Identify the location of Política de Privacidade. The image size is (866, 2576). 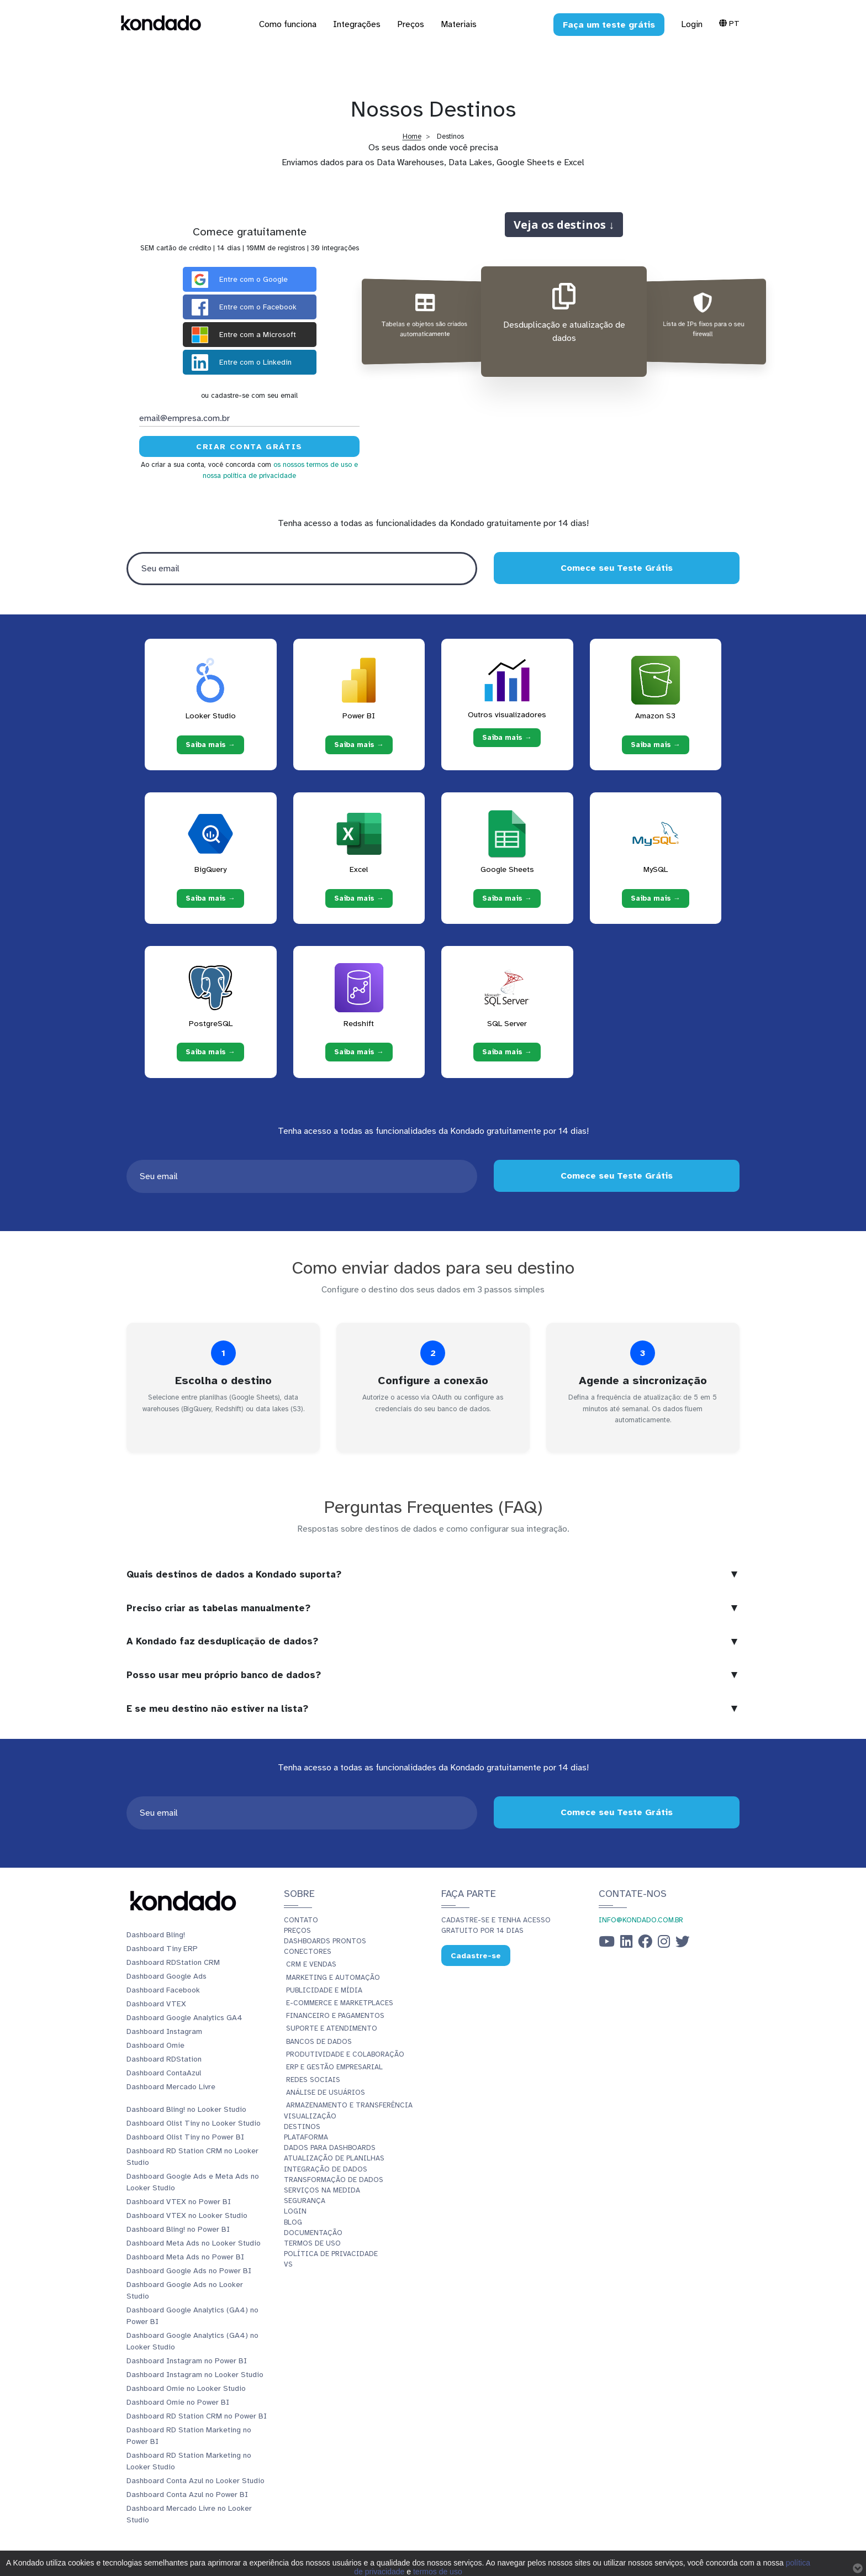
(331, 2253).